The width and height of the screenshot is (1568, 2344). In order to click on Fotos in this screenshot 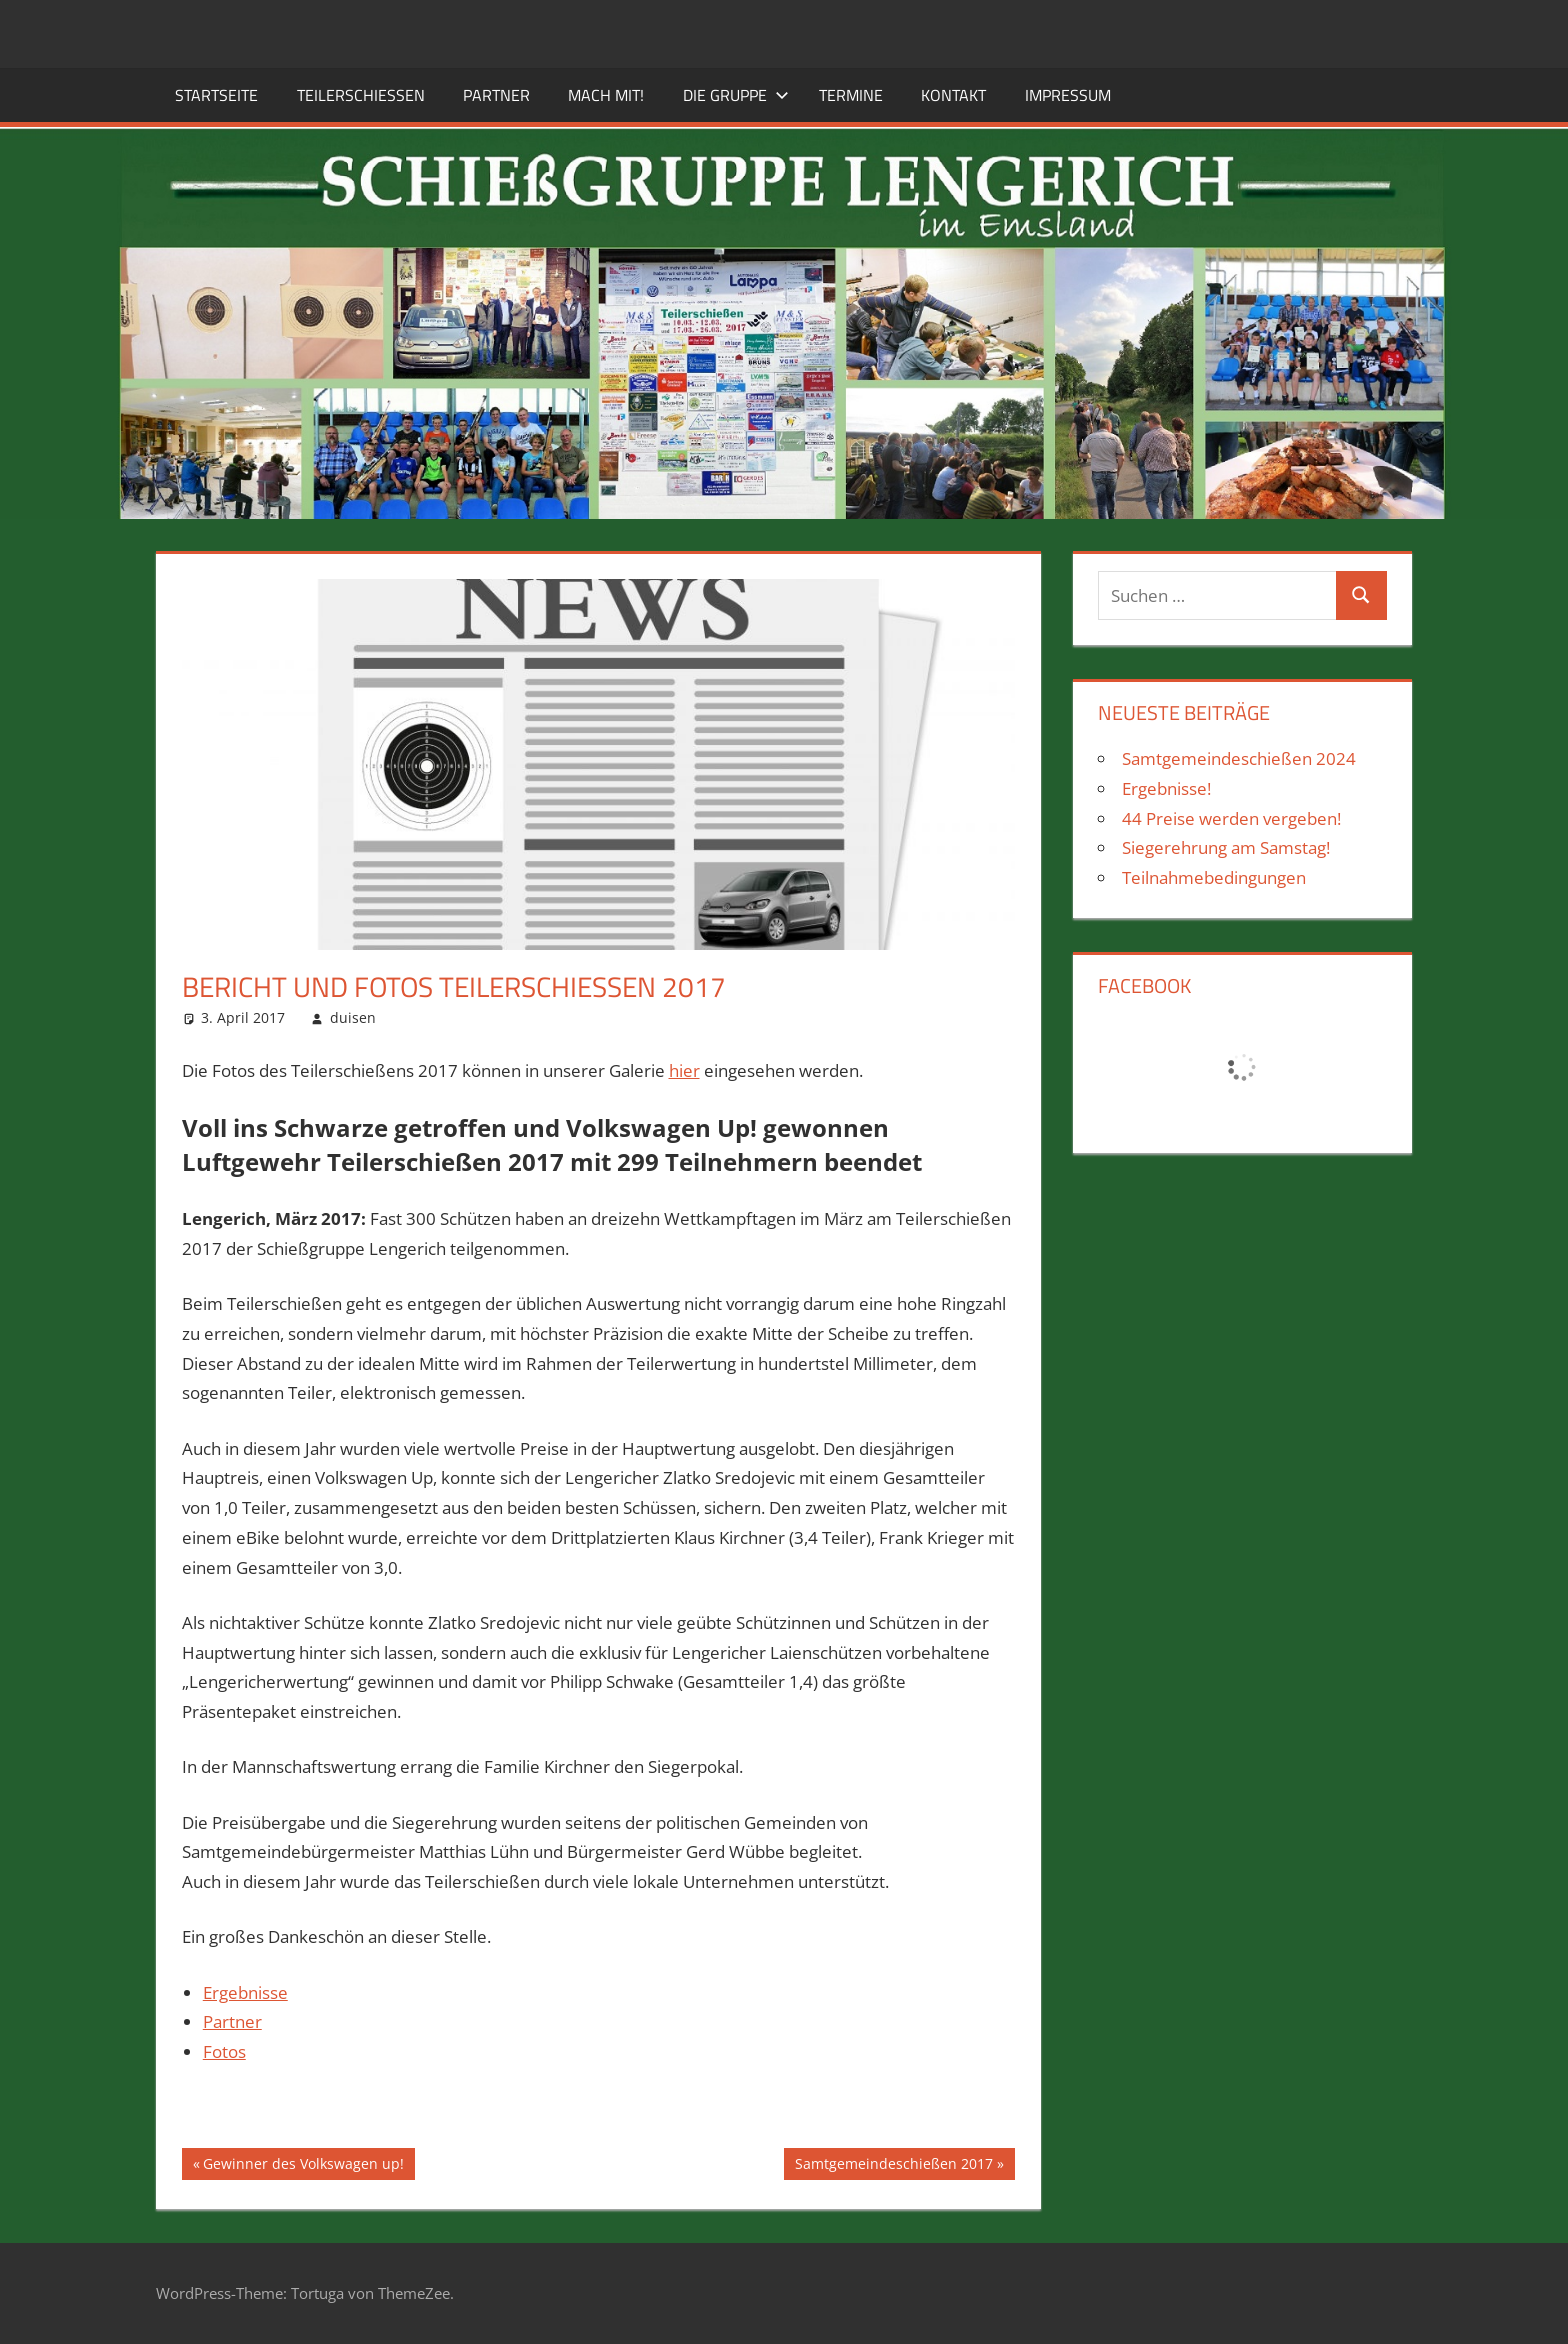, I will do `click(224, 2051)`.